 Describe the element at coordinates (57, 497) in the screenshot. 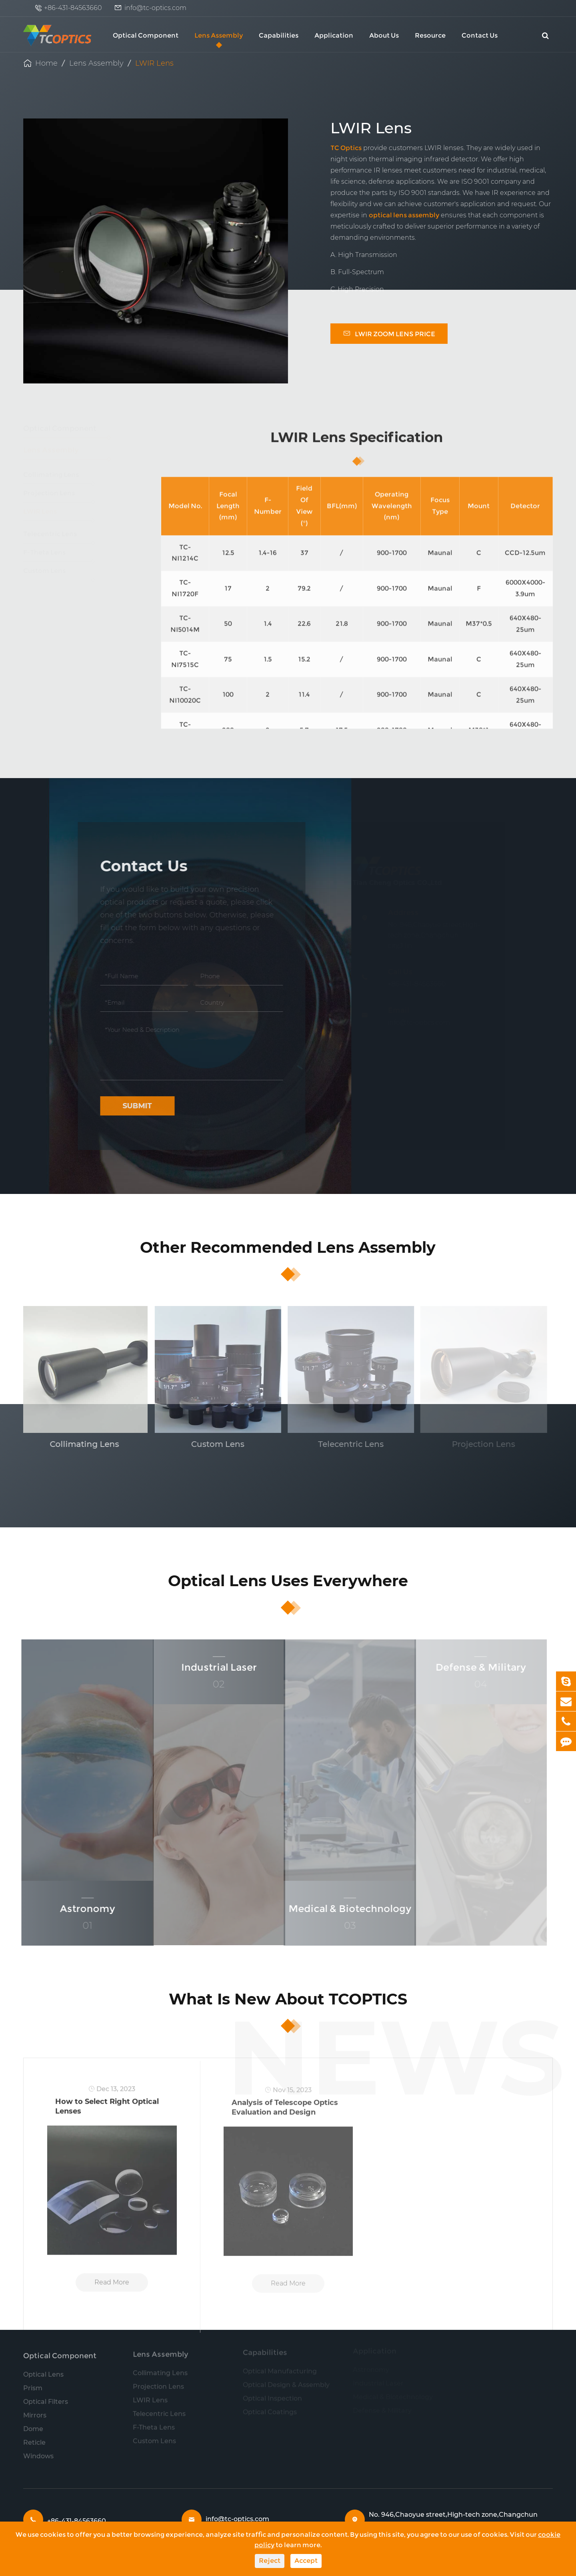

I see `Projection Lens` at that location.